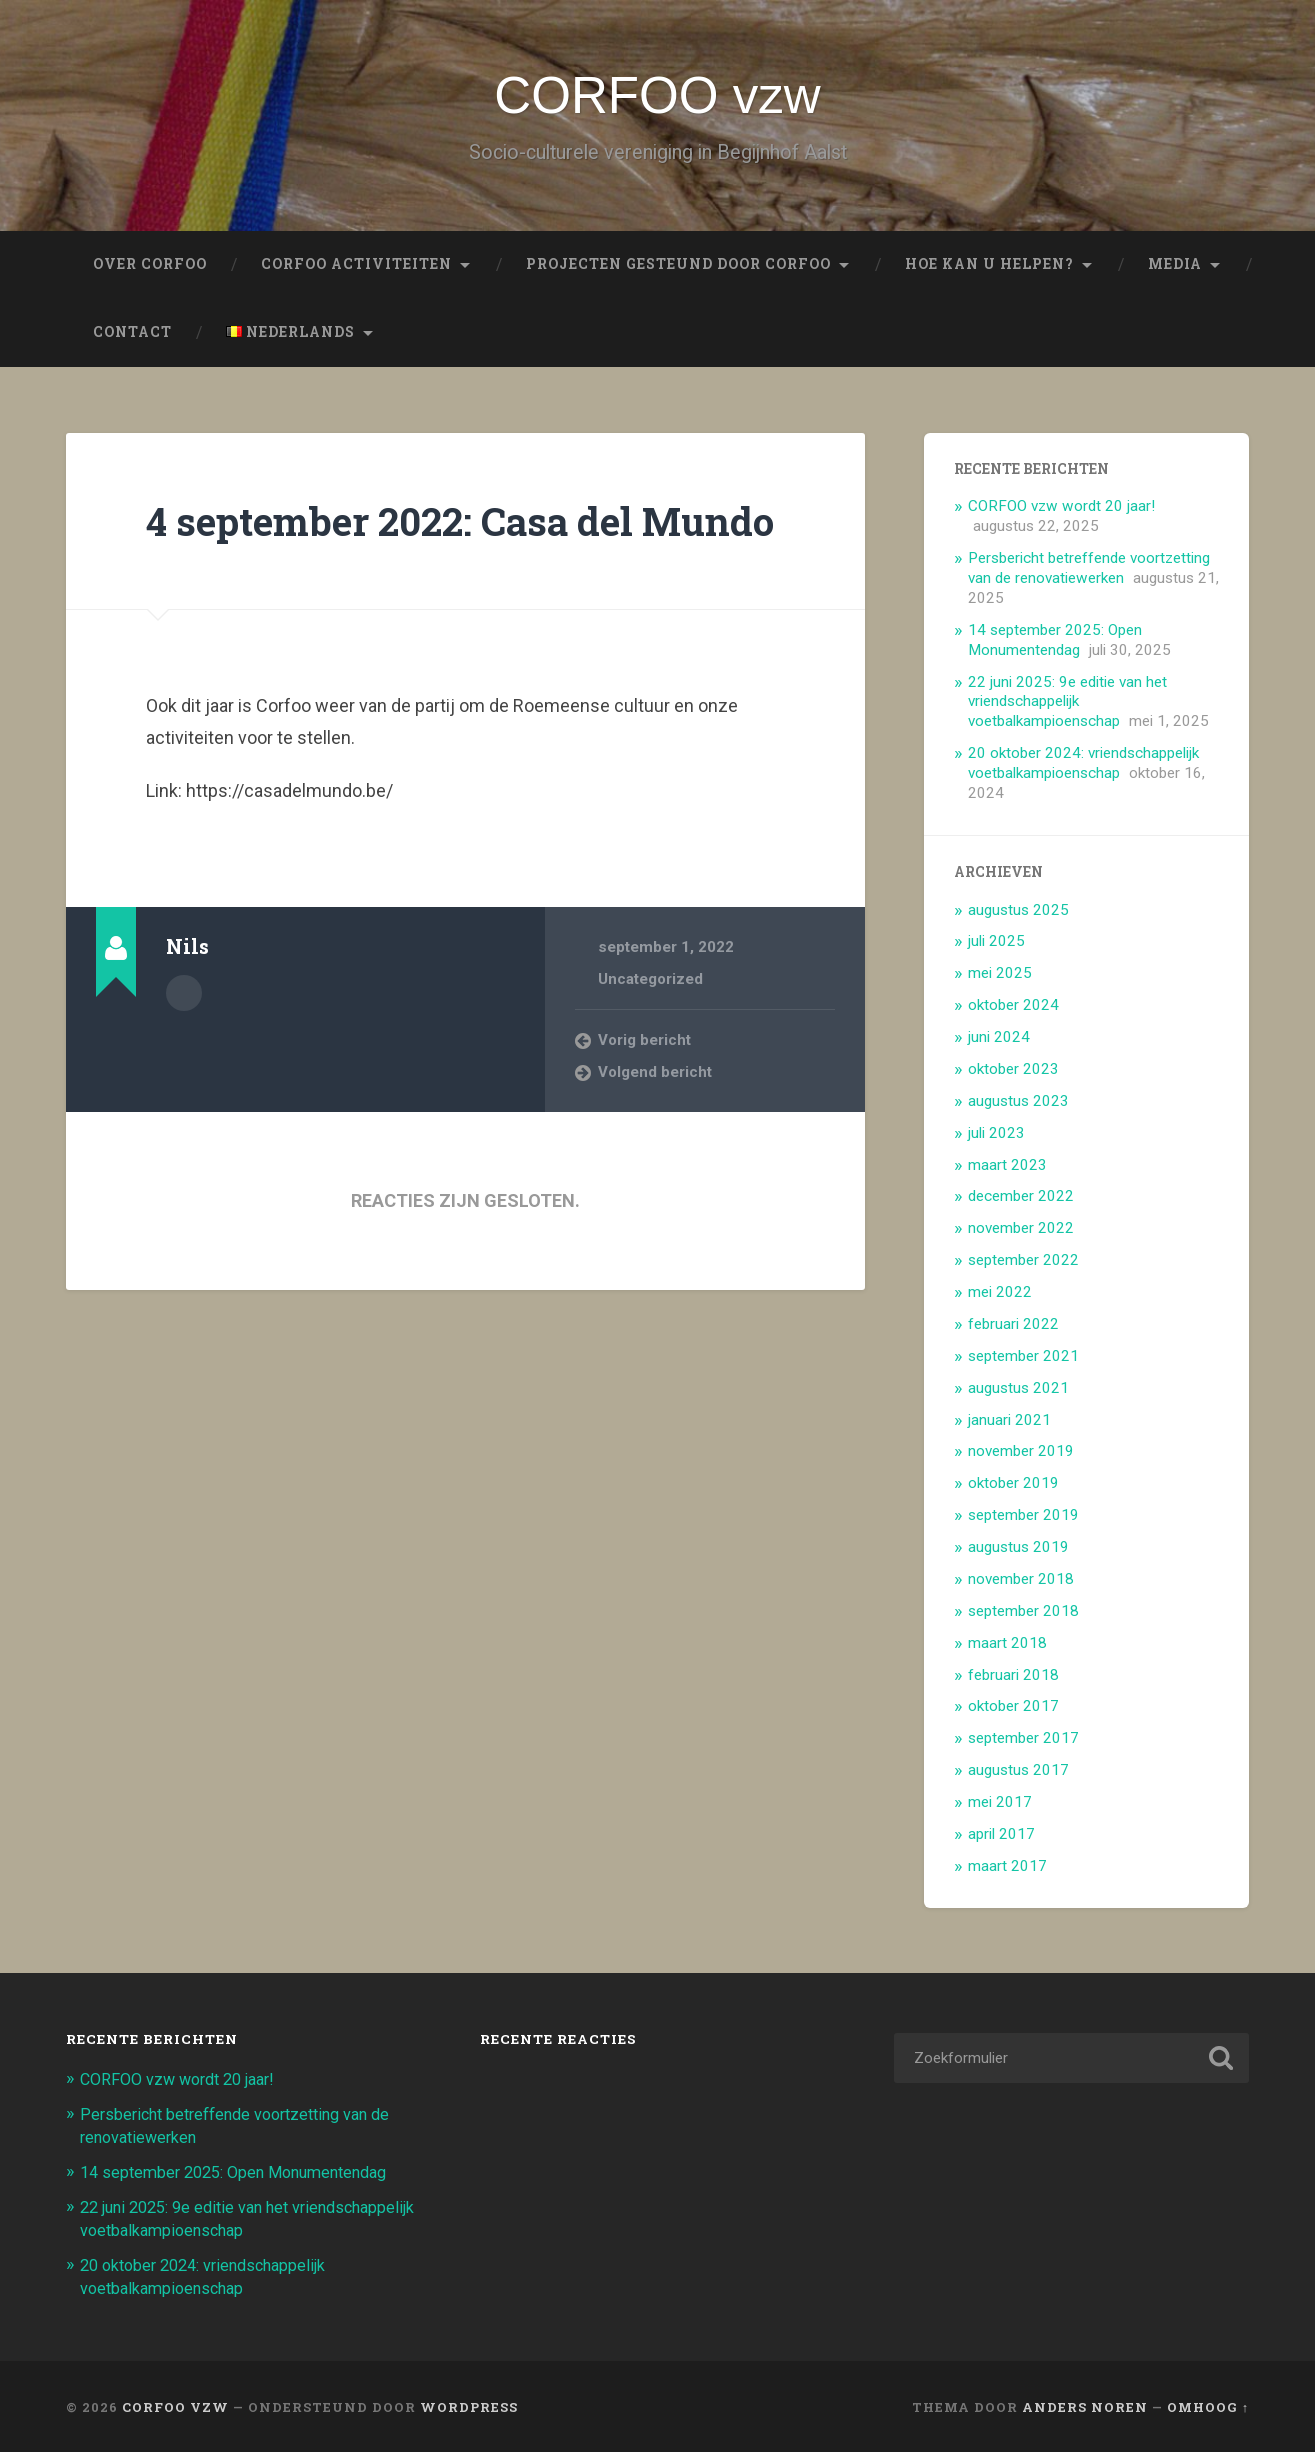  What do you see at coordinates (651, 1032) in the screenshot?
I see `Uncategorized` at bounding box center [651, 1032].